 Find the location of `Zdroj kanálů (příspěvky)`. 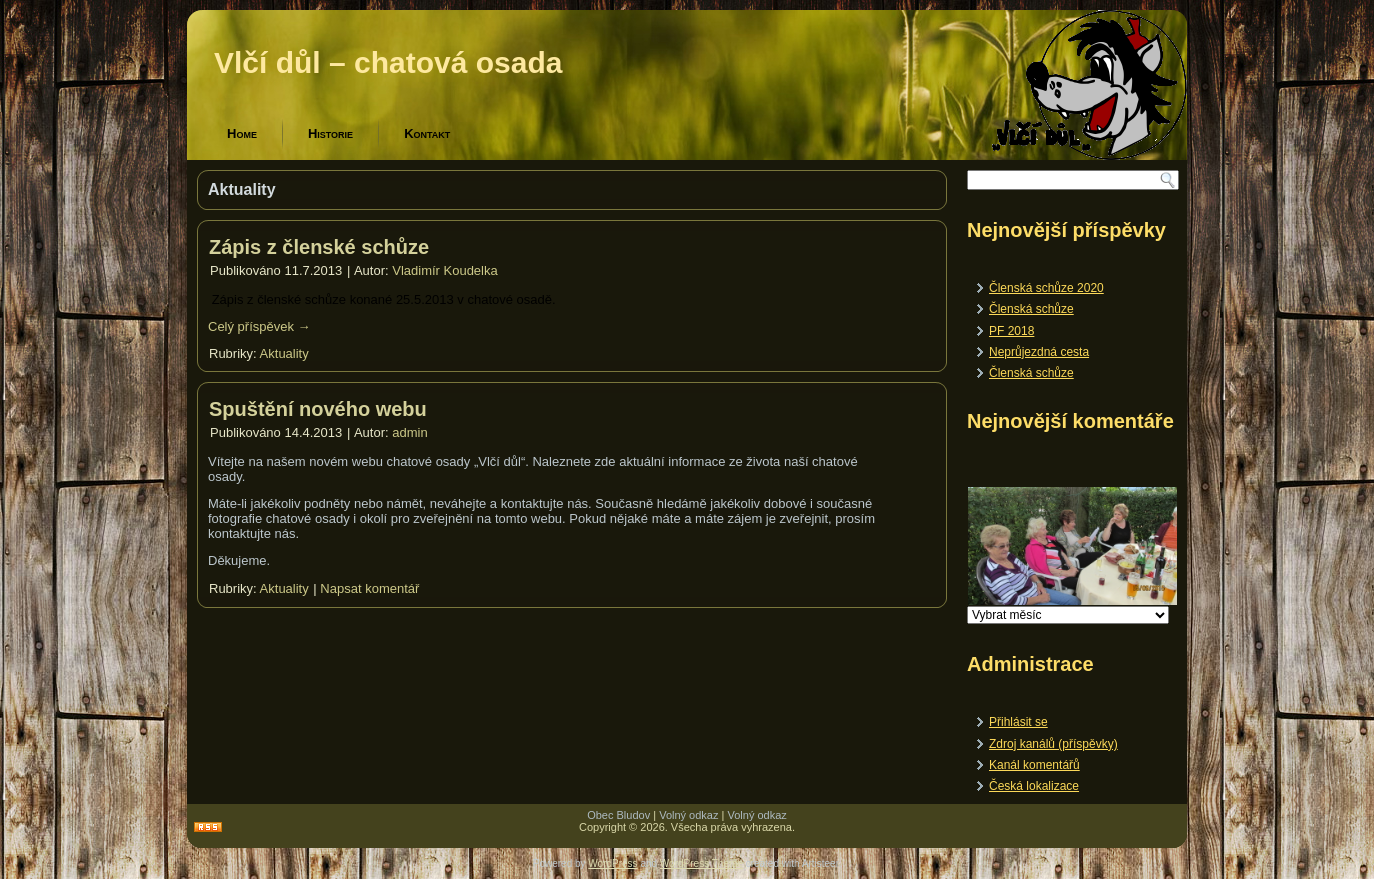

Zdroj kanálů (příspěvky) is located at coordinates (1053, 744).